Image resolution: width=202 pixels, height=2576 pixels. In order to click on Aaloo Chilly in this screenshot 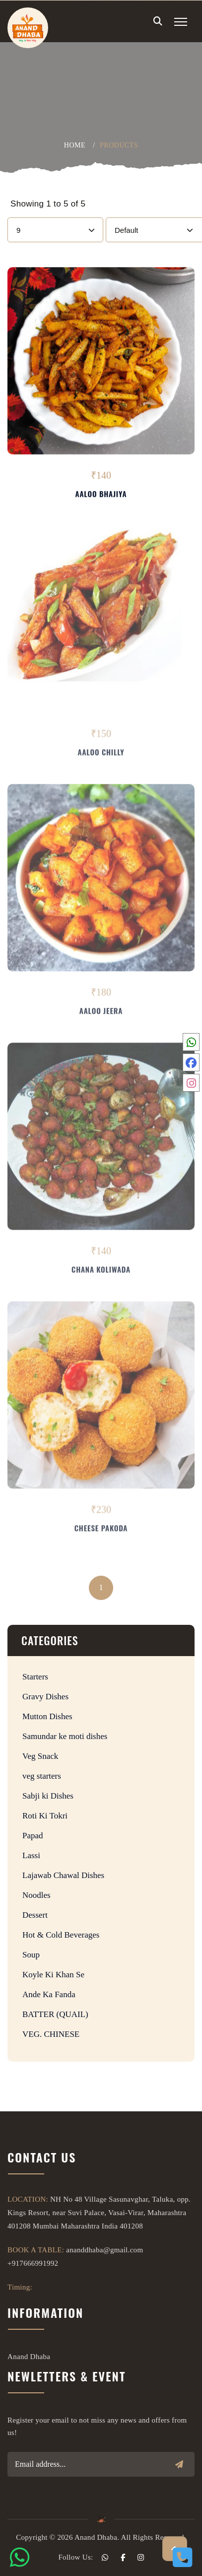, I will do `click(101, 754)`.